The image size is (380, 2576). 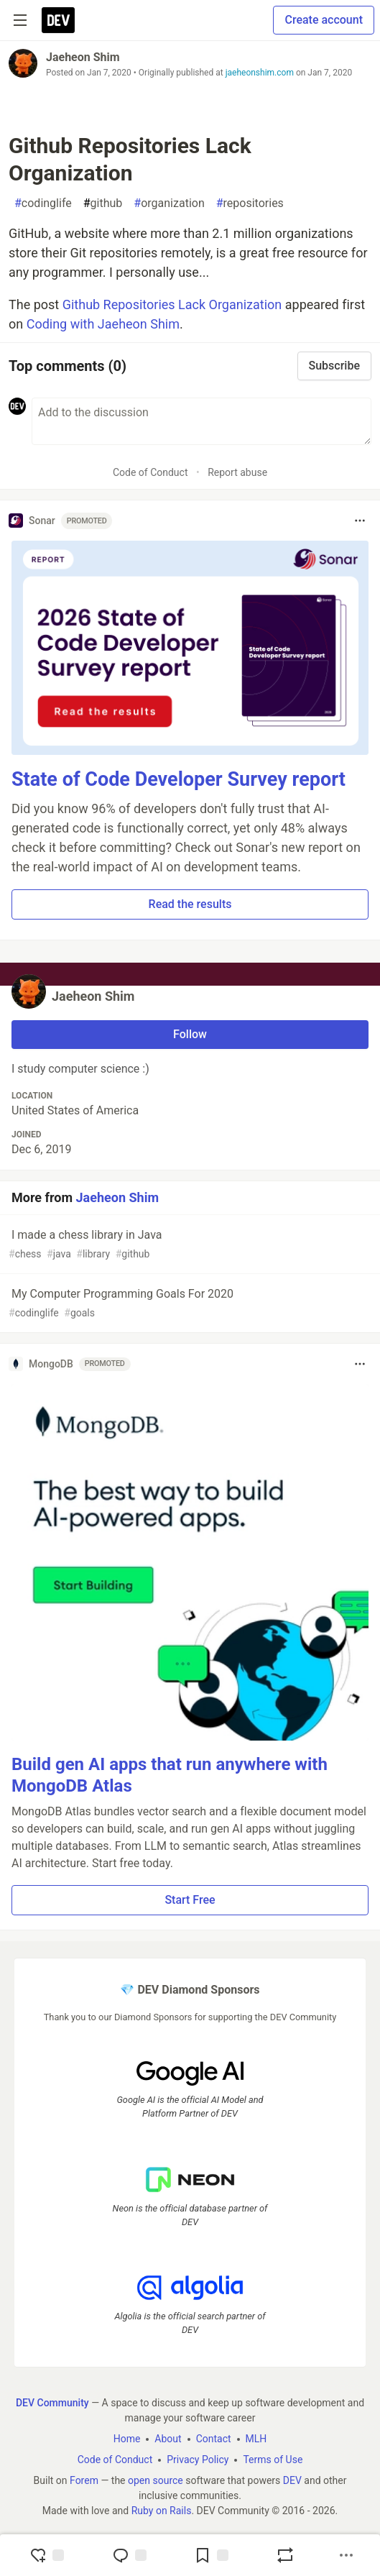 I want to click on Terms of Use, so click(x=272, y=2459).